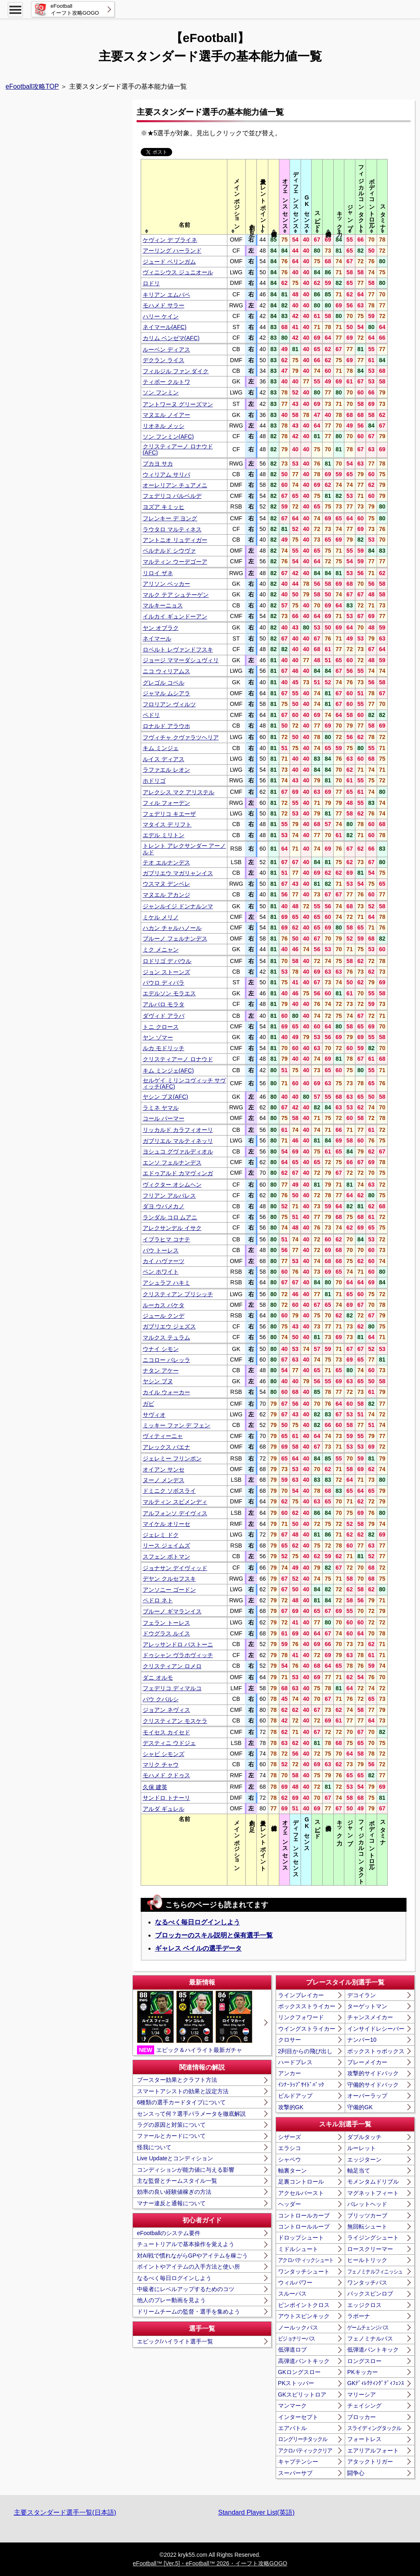 The height and width of the screenshot is (2576, 420). I want to click on 低弾道パントキック, so click(373, 2349).